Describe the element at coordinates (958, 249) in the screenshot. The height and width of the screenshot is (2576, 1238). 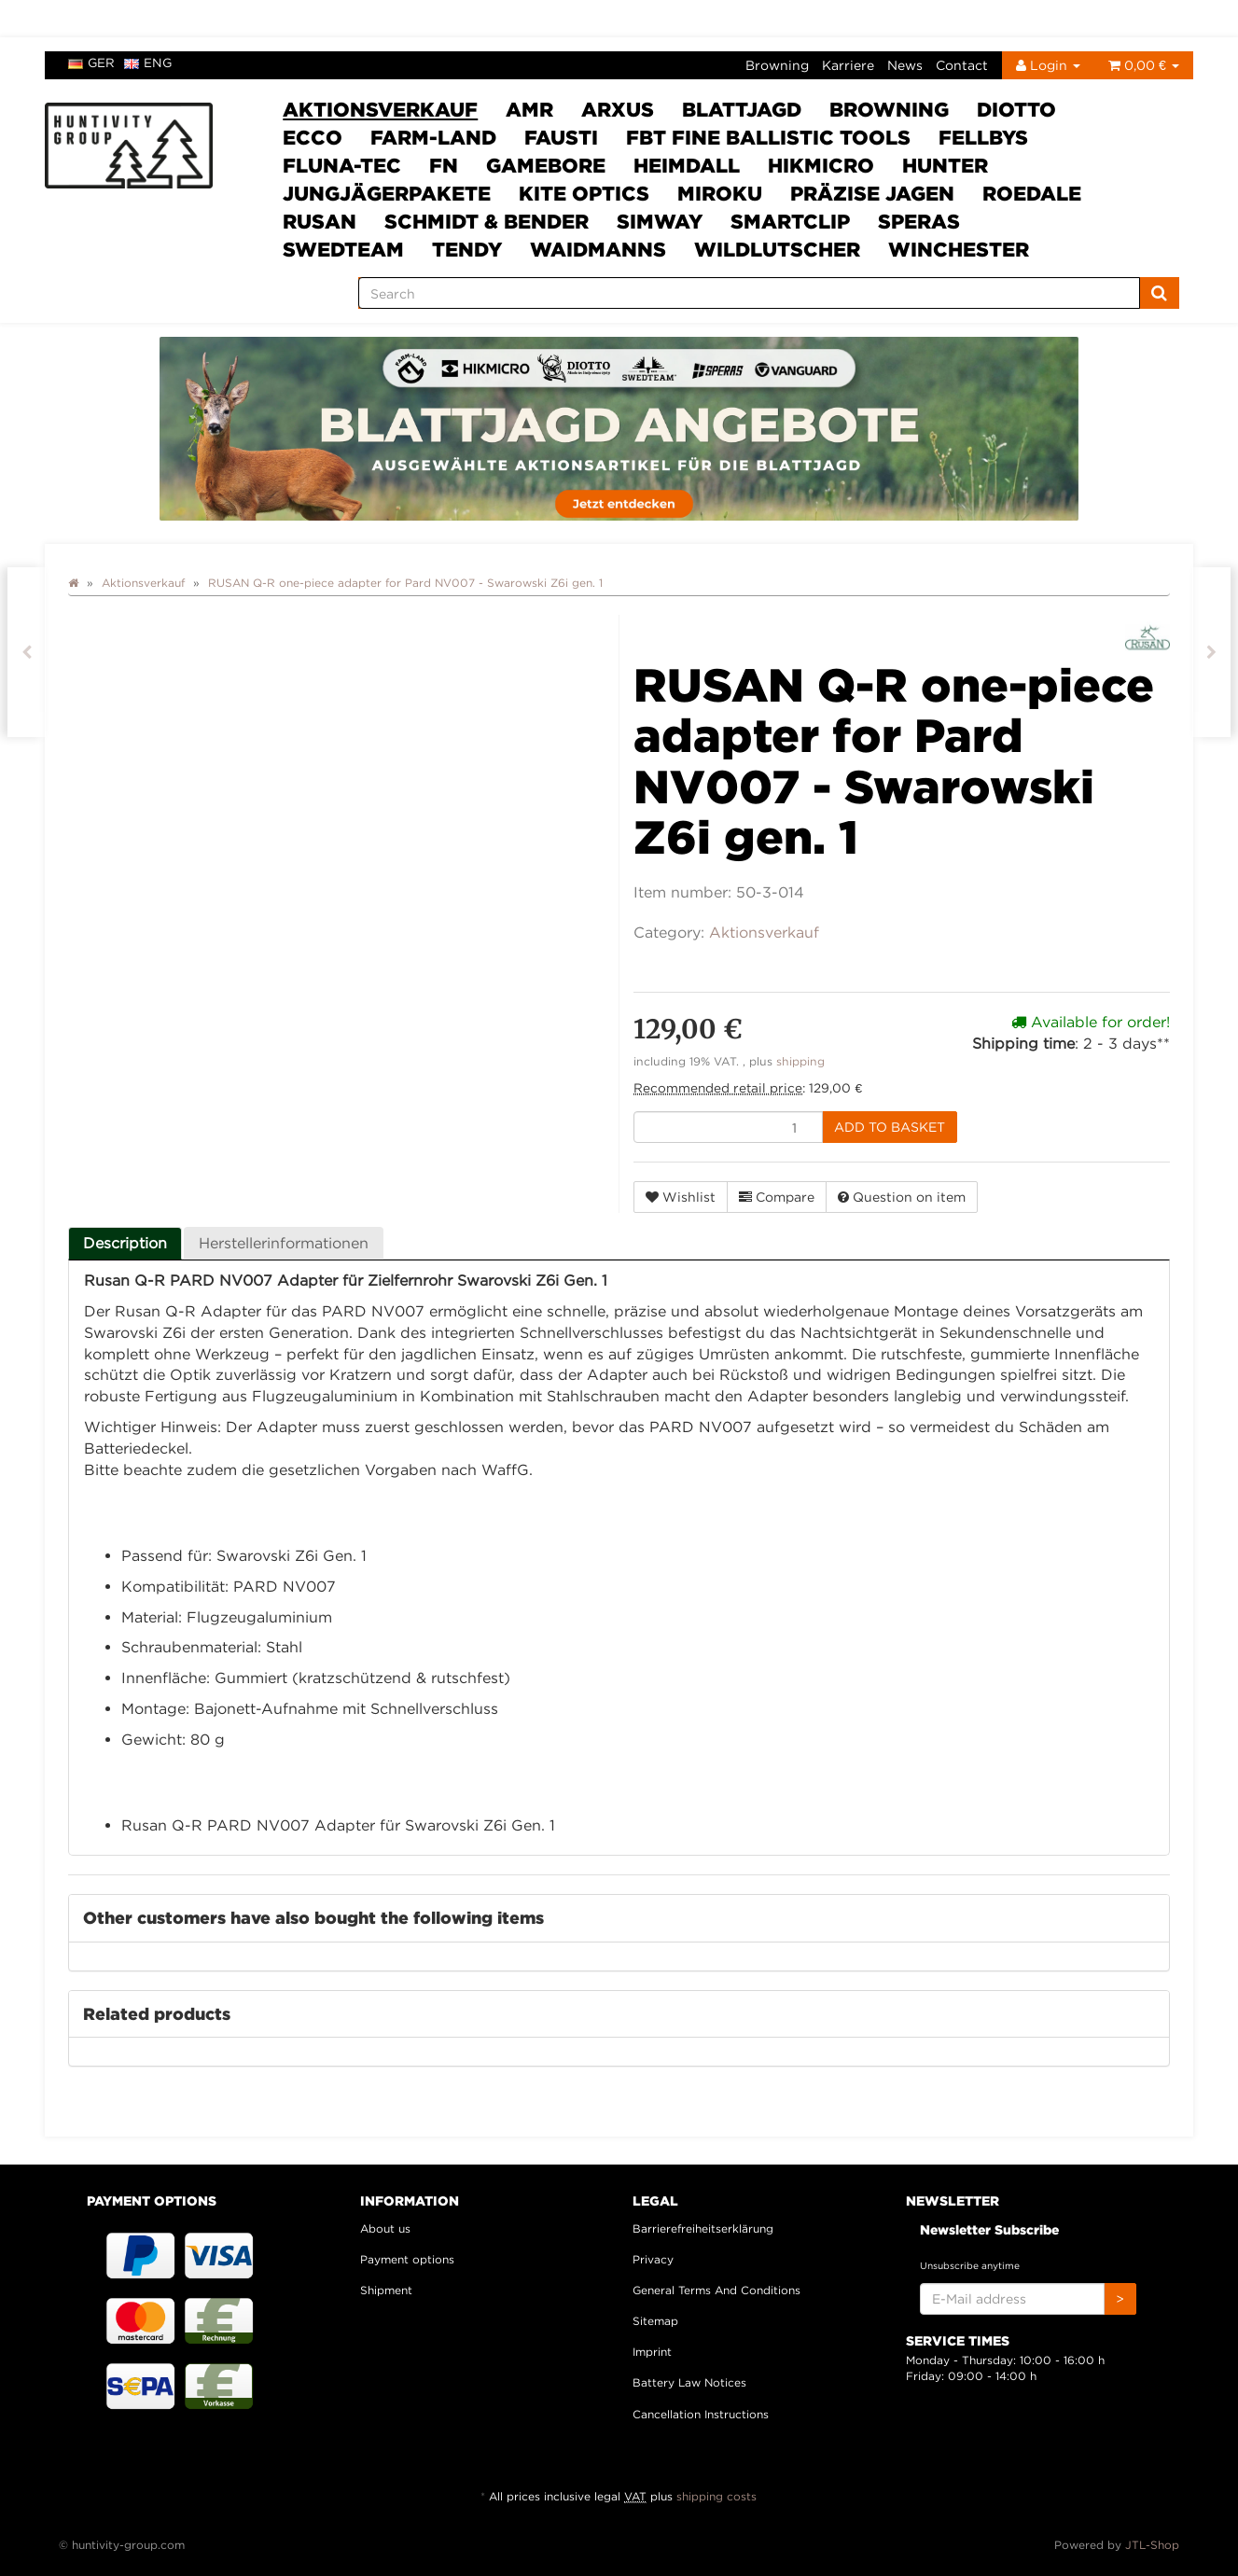
I see `Winchester` at that location.